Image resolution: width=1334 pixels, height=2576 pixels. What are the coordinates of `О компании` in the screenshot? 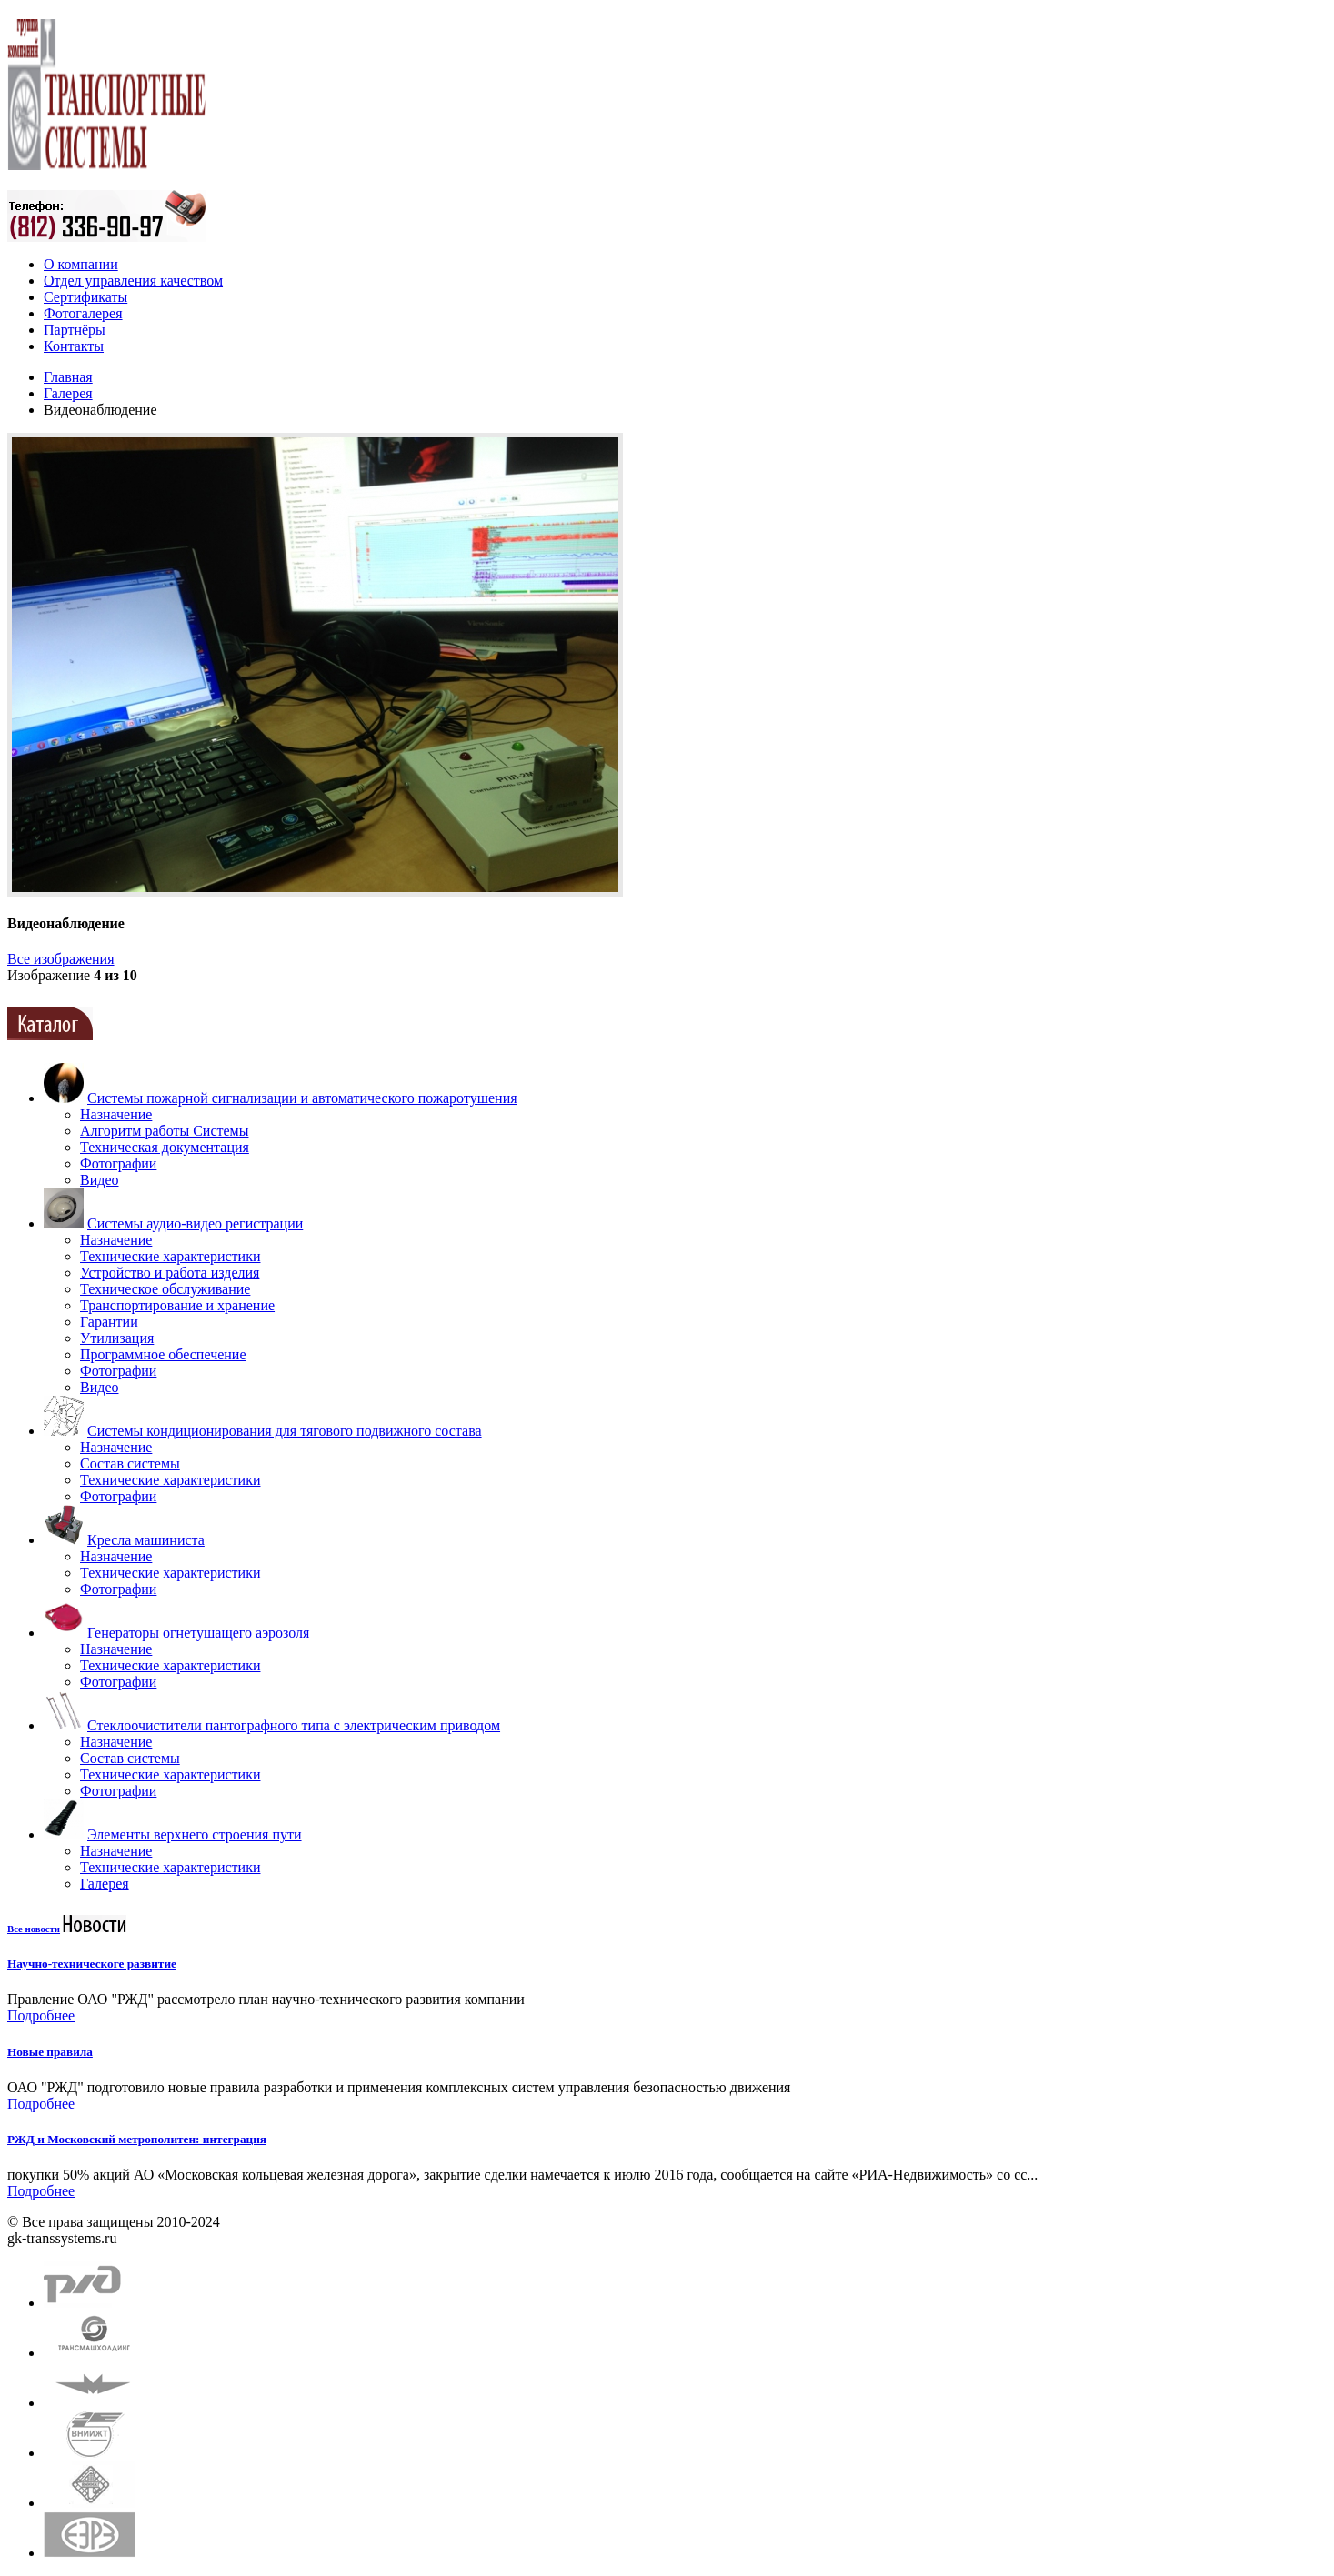 It's located at (81, 264).